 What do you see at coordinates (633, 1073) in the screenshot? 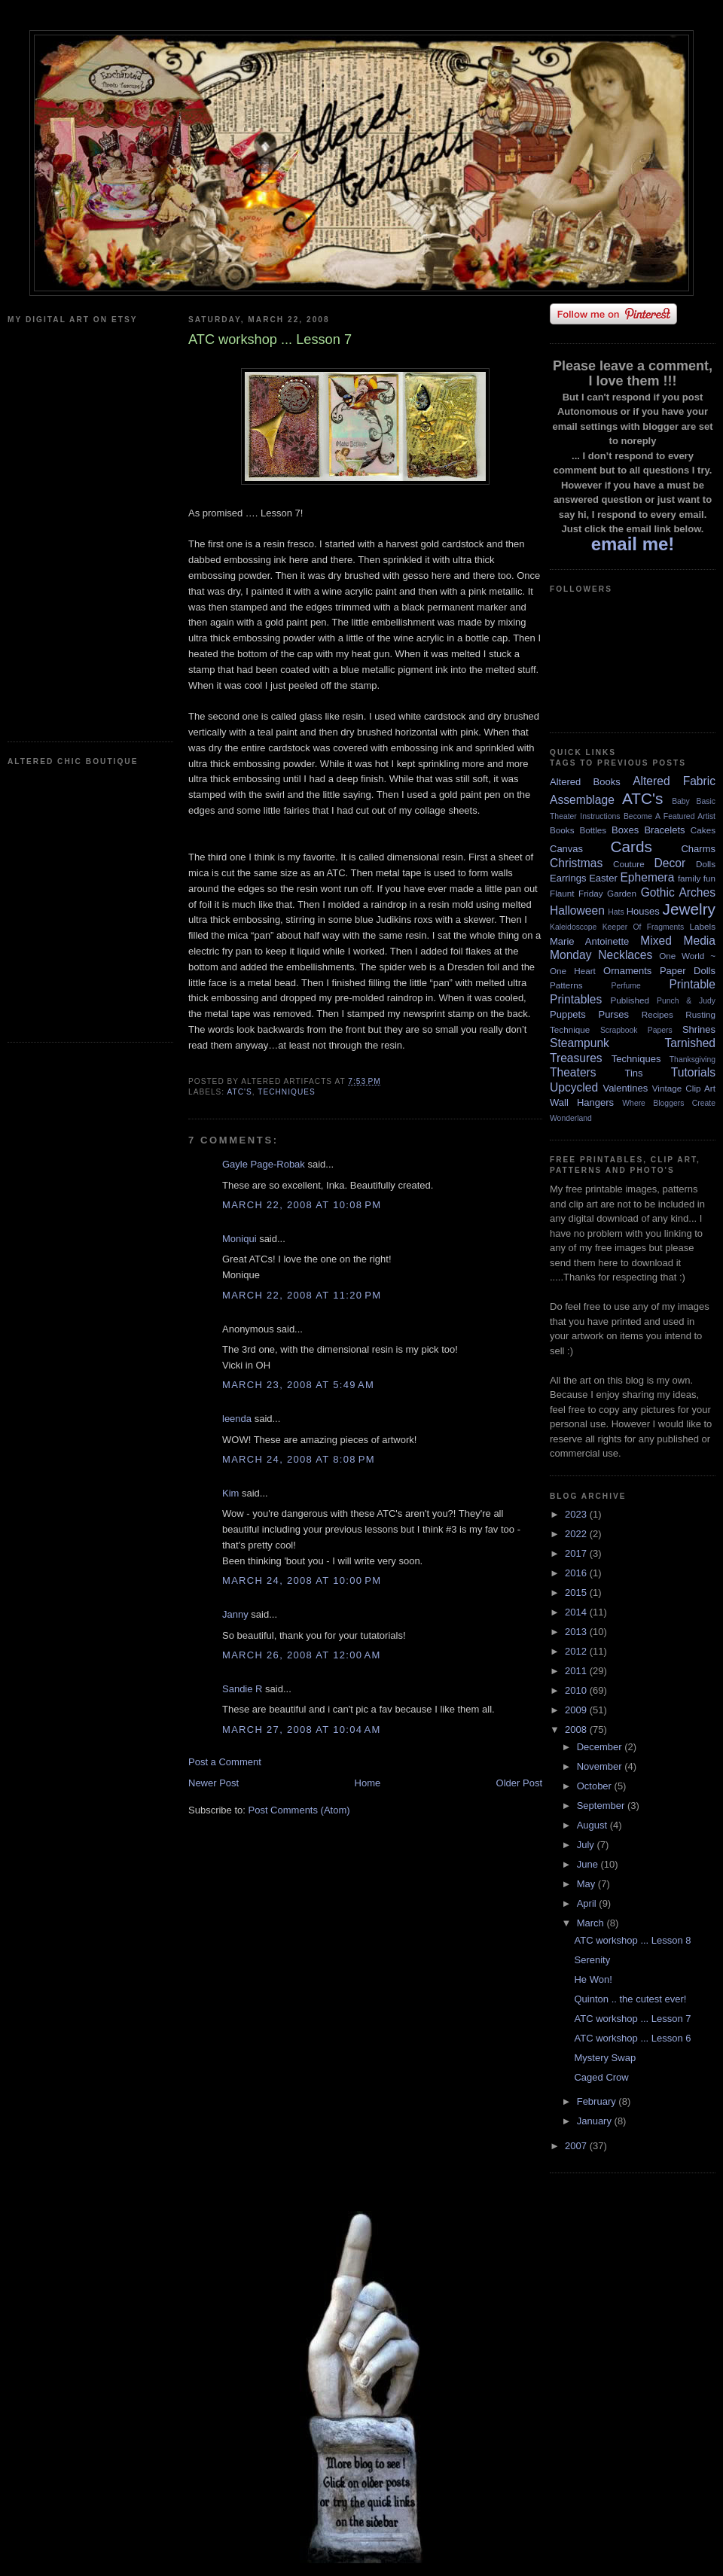
I see `Tins` at bounding box center [633, 1073].